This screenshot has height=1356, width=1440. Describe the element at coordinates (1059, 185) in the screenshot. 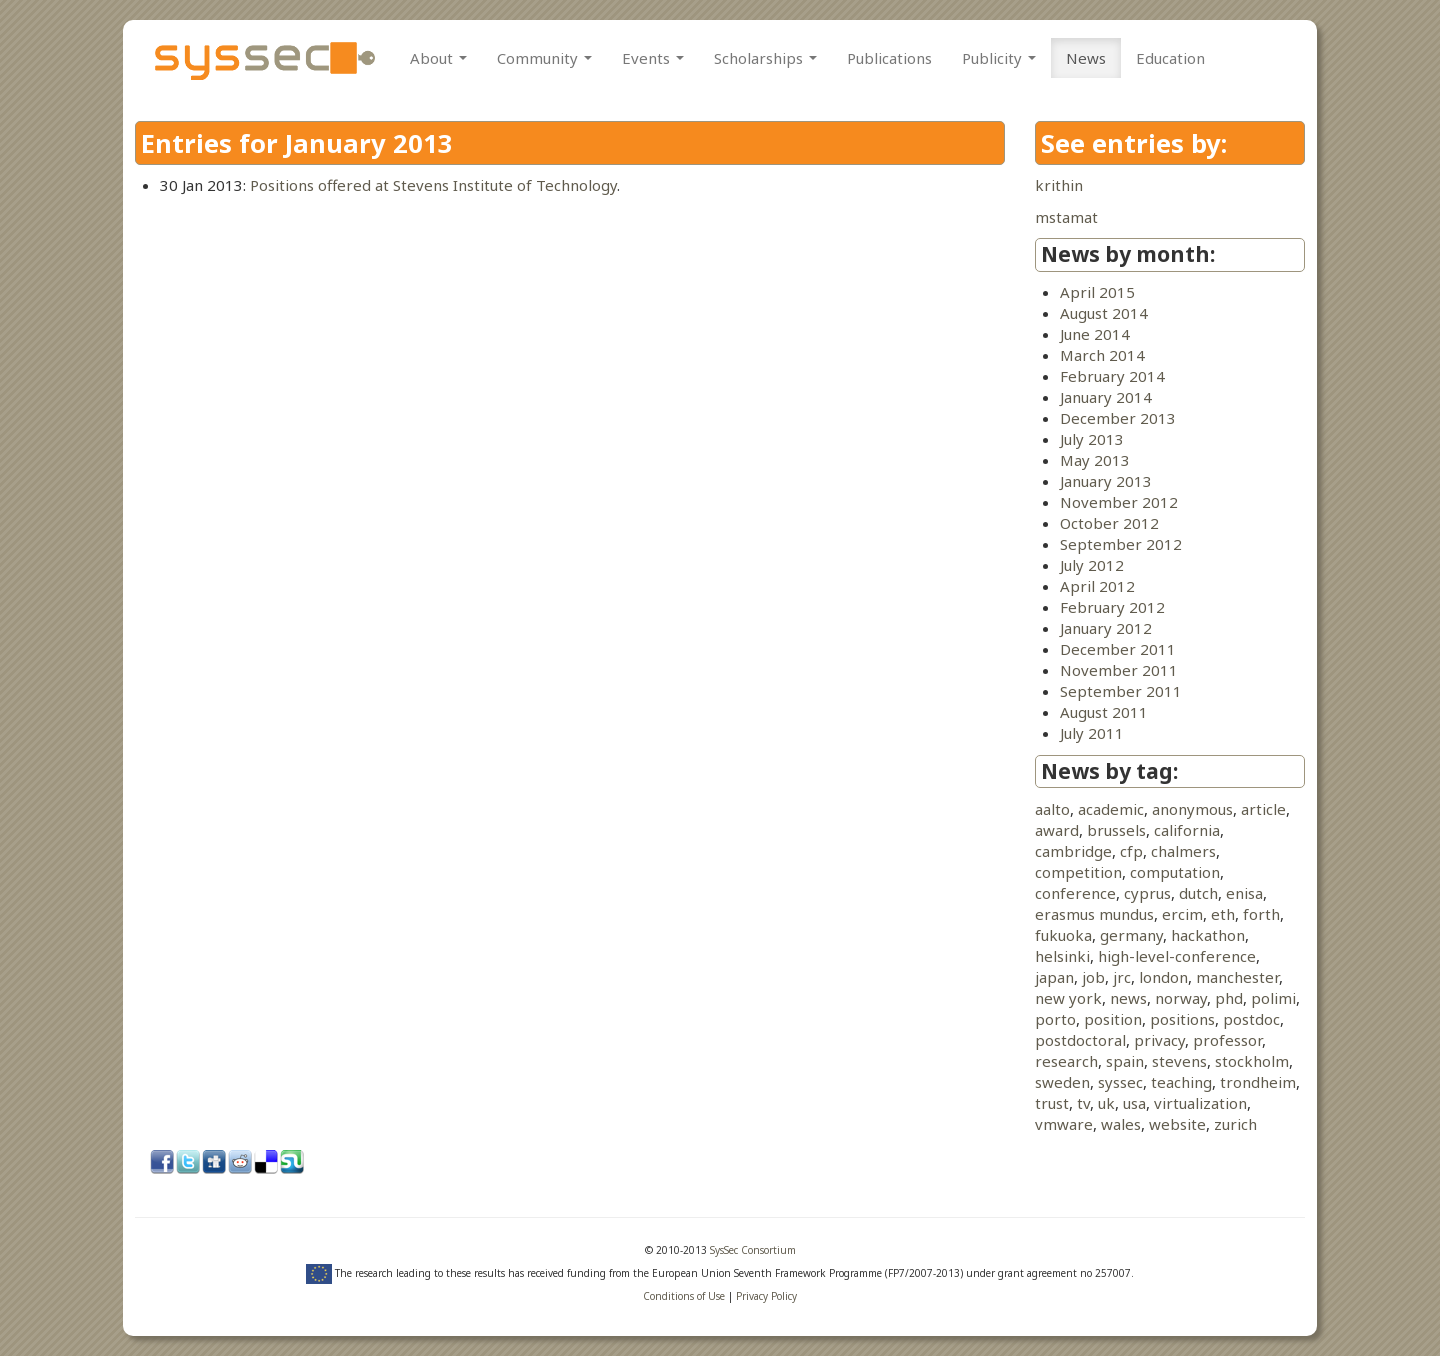

I see `krithin` at that location.